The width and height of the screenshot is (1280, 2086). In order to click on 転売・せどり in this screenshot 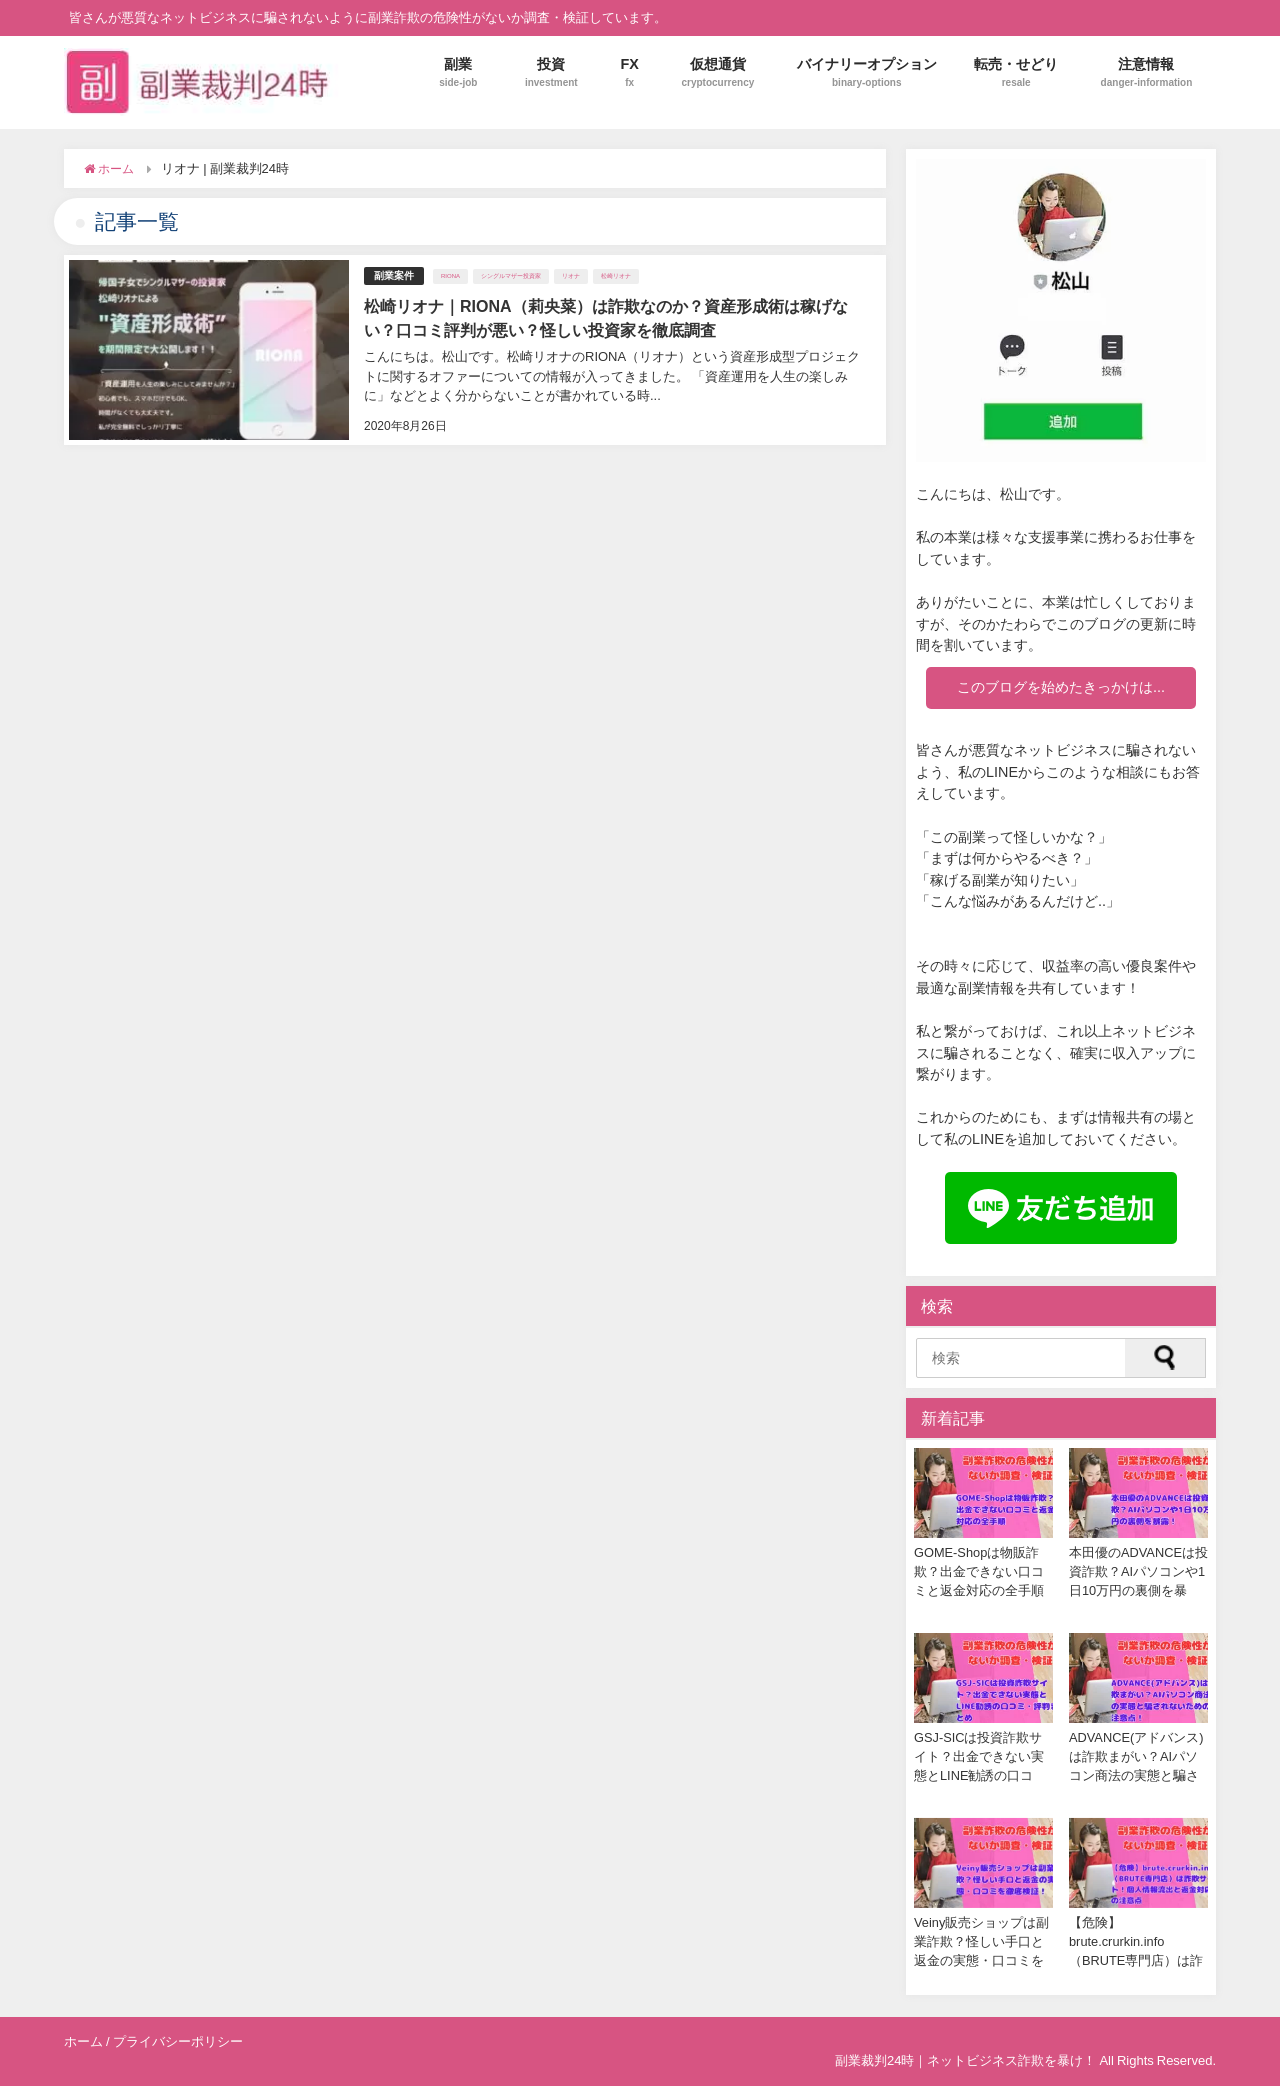, I will do `click(1016, 72)`.